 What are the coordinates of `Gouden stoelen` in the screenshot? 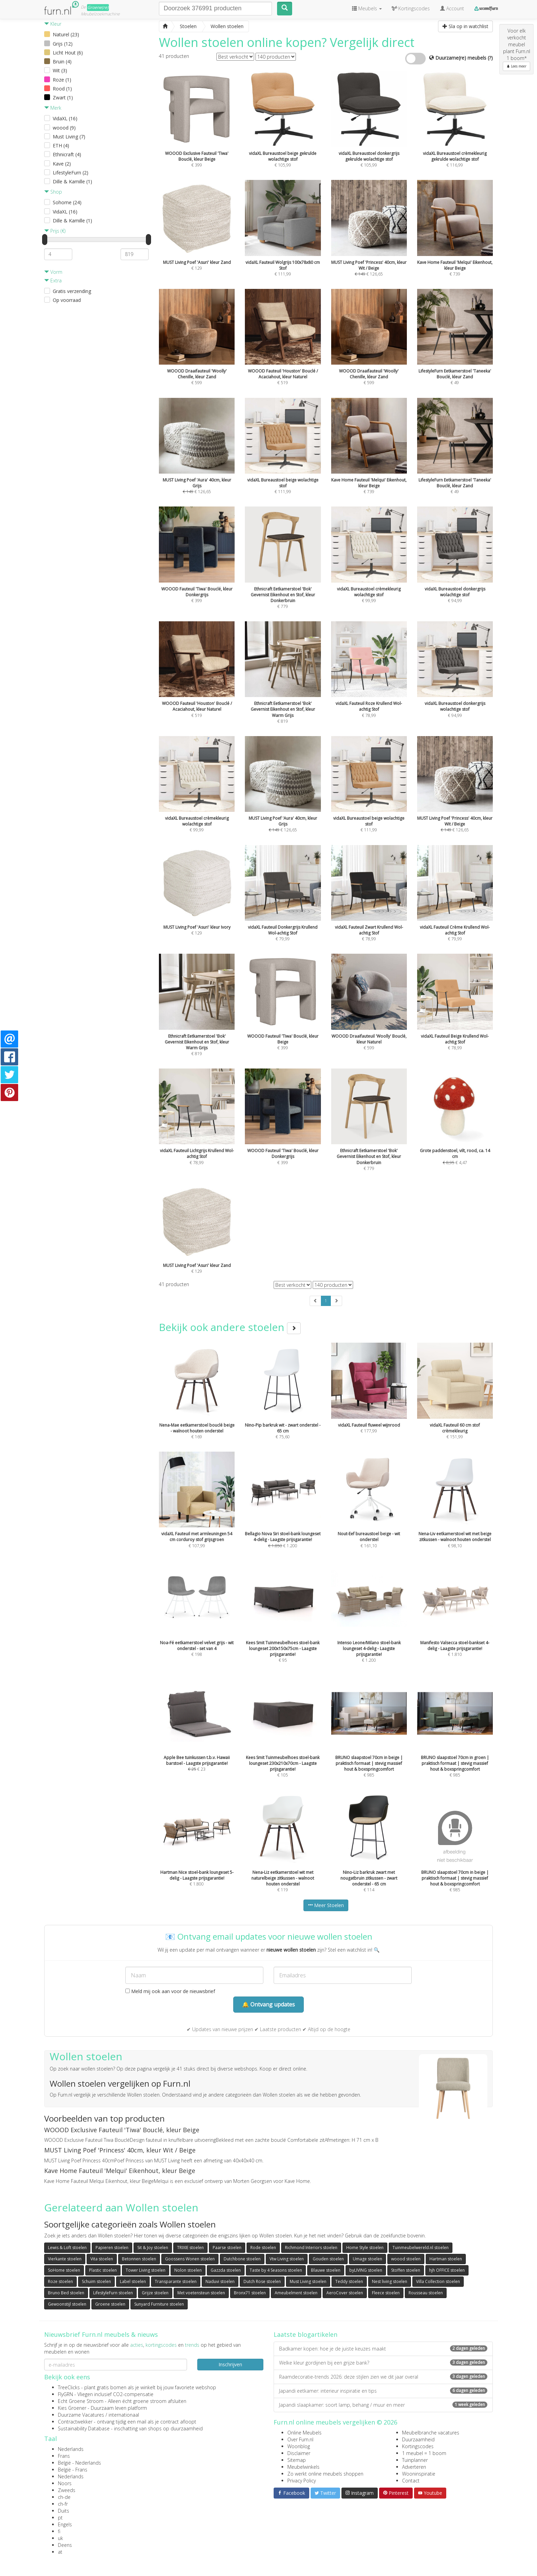 It's located at (328, 2259).